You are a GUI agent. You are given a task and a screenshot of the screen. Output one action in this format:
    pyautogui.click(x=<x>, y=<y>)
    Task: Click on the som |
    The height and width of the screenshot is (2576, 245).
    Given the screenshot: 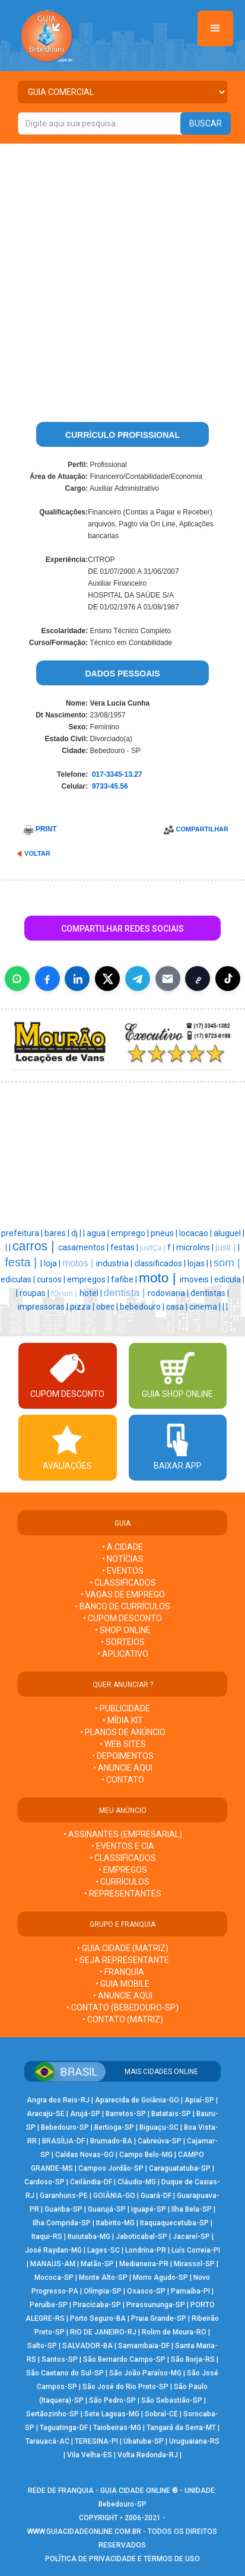 What is the action you would take?
    pyautogui.click(x=227, y=1262)
    